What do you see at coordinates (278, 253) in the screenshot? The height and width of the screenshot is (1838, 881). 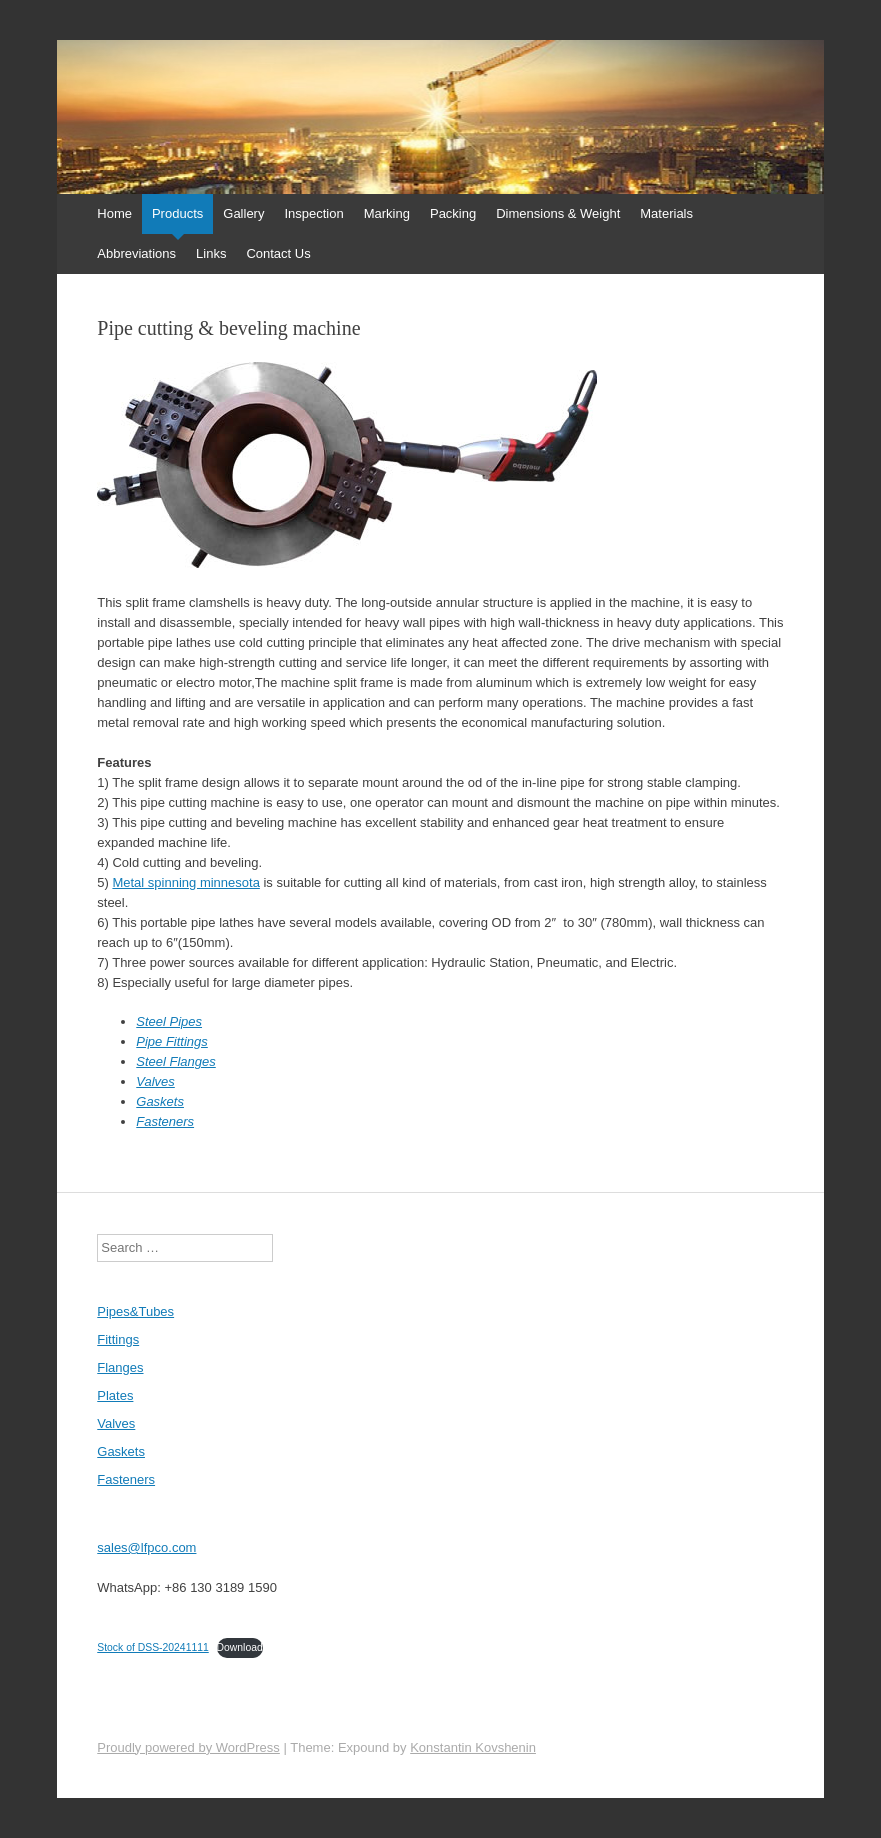 I see `Contact Us` at bounding box center [278, 253].